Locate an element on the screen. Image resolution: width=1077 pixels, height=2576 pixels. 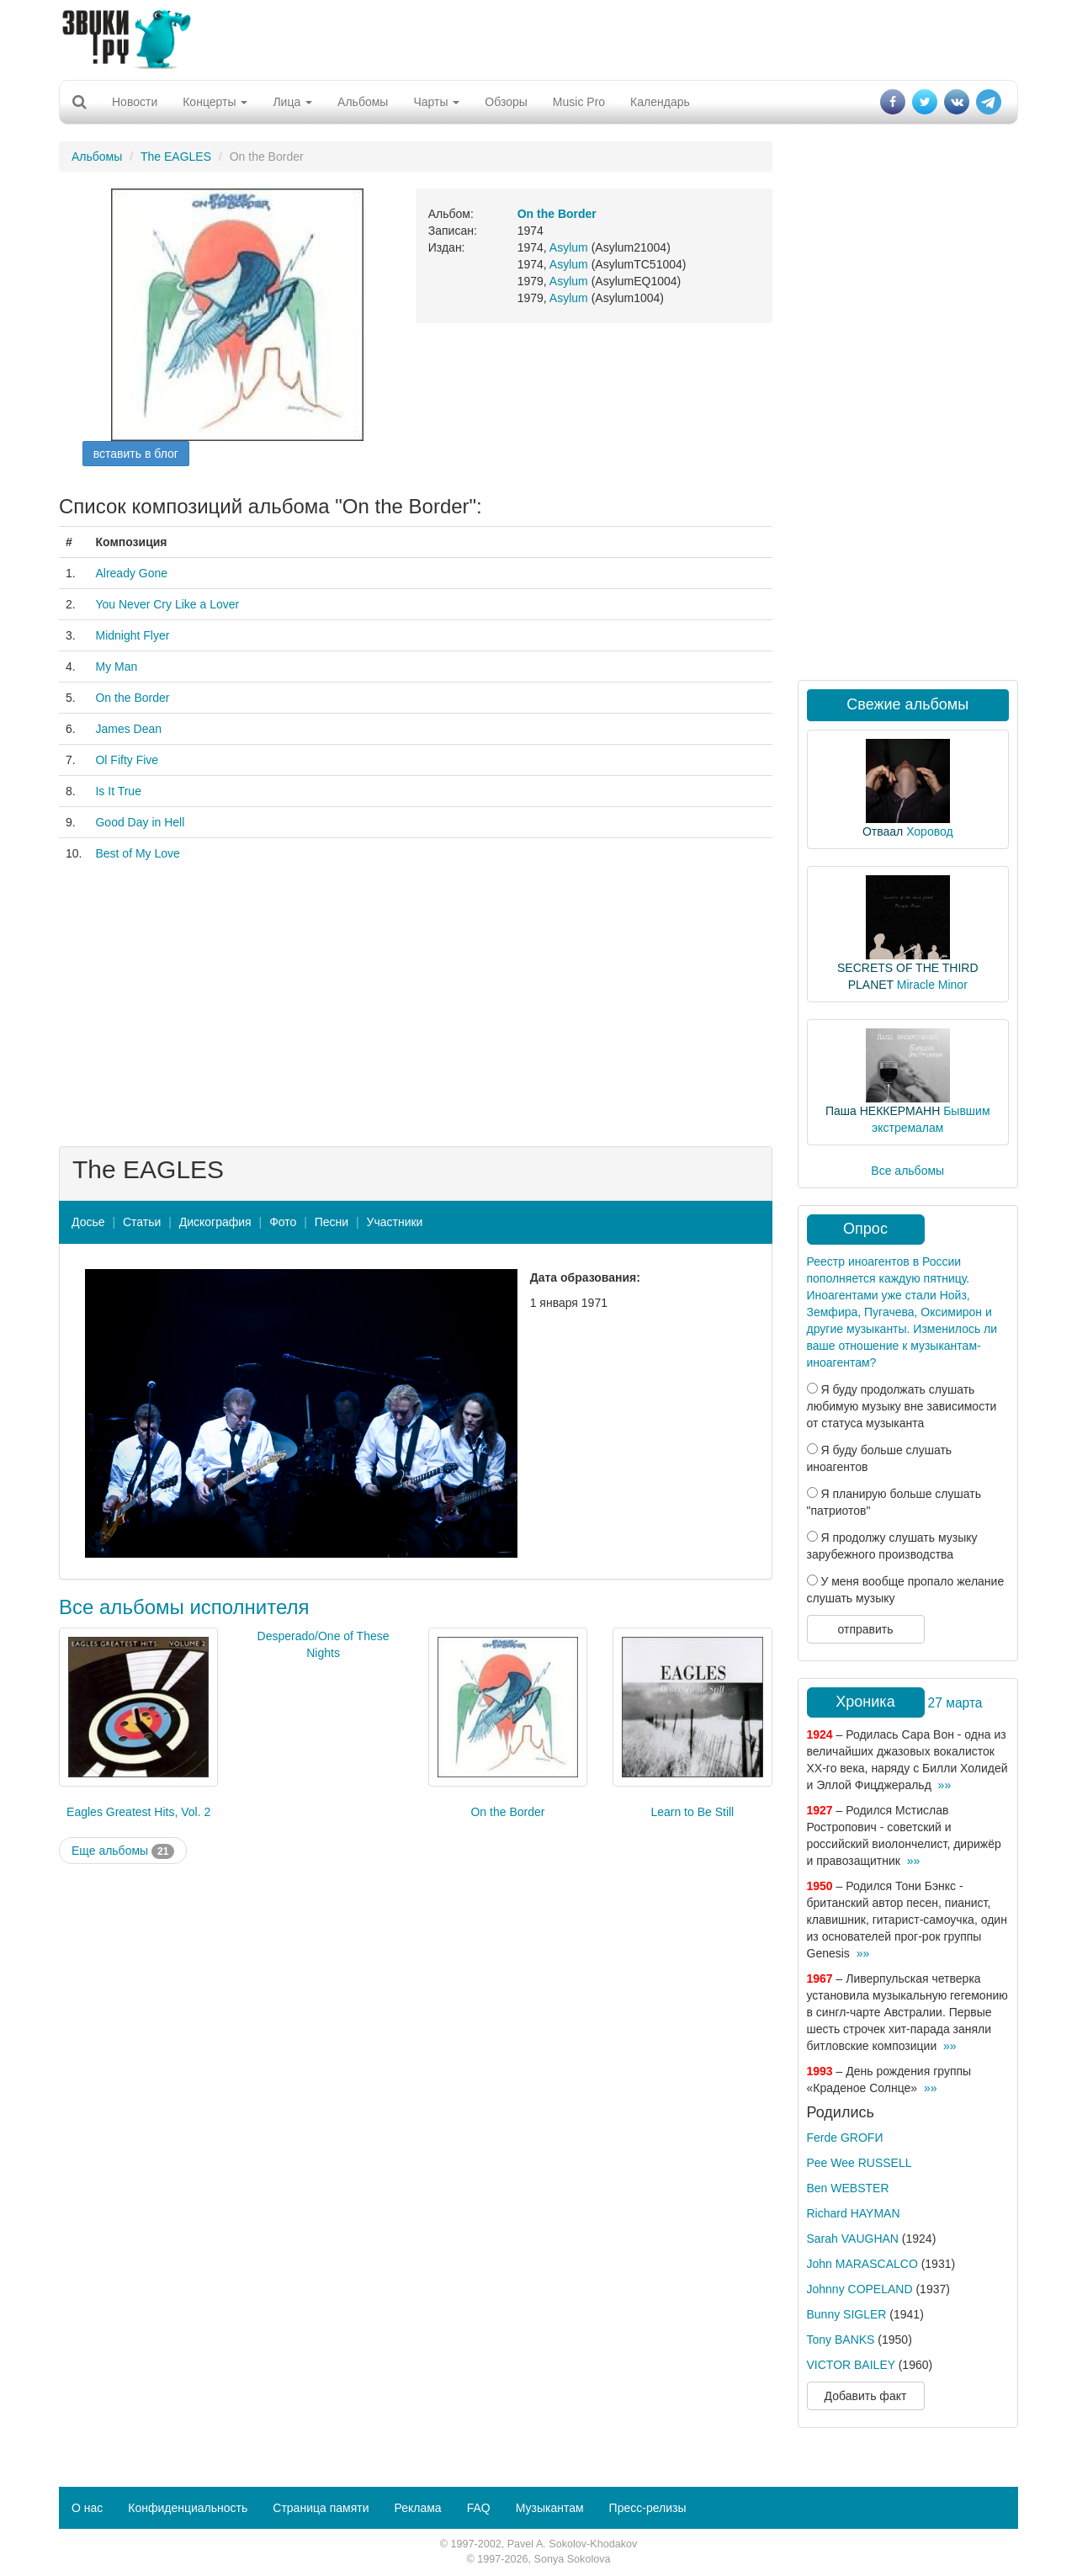
Реклама is located at coordinates (417, 2508).